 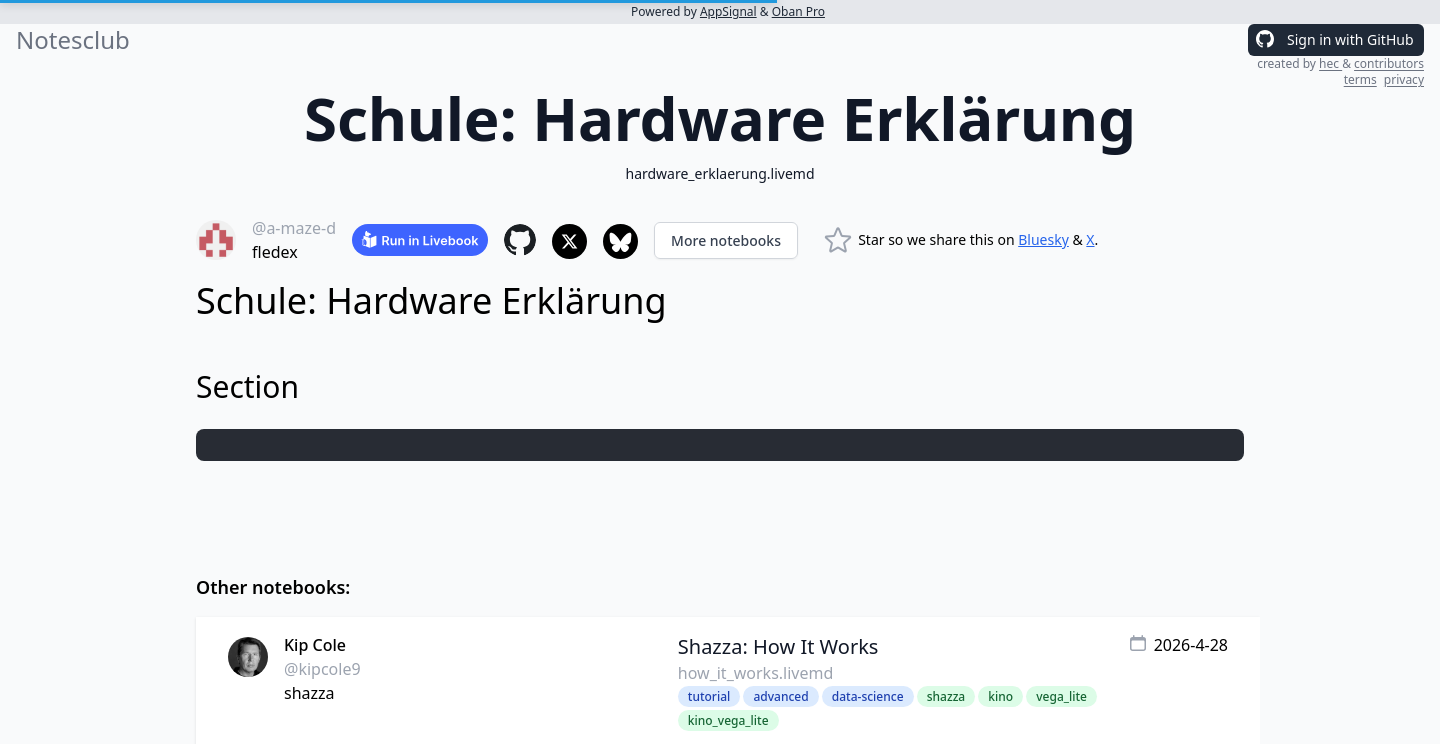 What do you see at coordinates (709, 696) in the screenshot?
I see `tutorial` at bounding box center [709, 696].